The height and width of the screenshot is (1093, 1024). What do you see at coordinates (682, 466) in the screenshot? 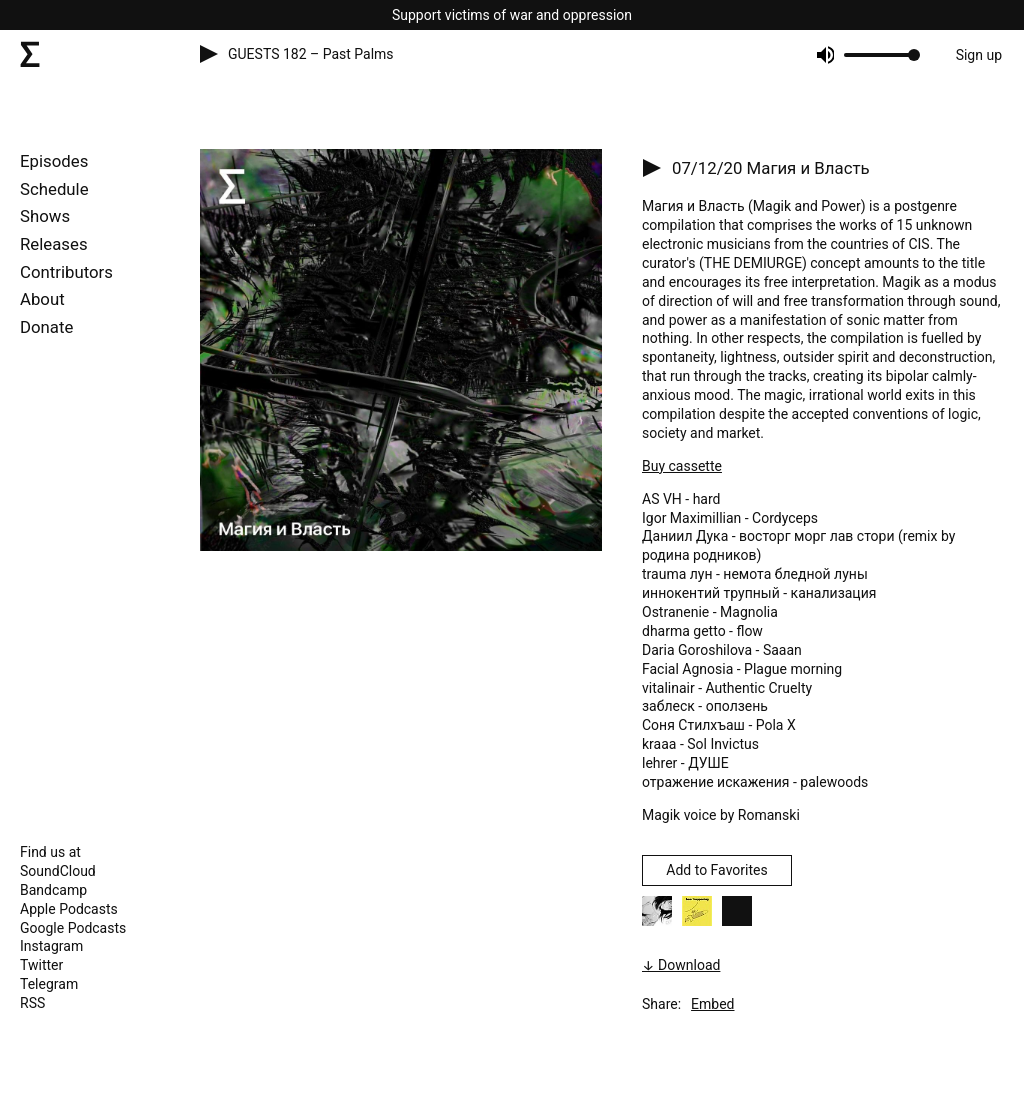
I see `Buy cassette` at bounding box center [682, 466].